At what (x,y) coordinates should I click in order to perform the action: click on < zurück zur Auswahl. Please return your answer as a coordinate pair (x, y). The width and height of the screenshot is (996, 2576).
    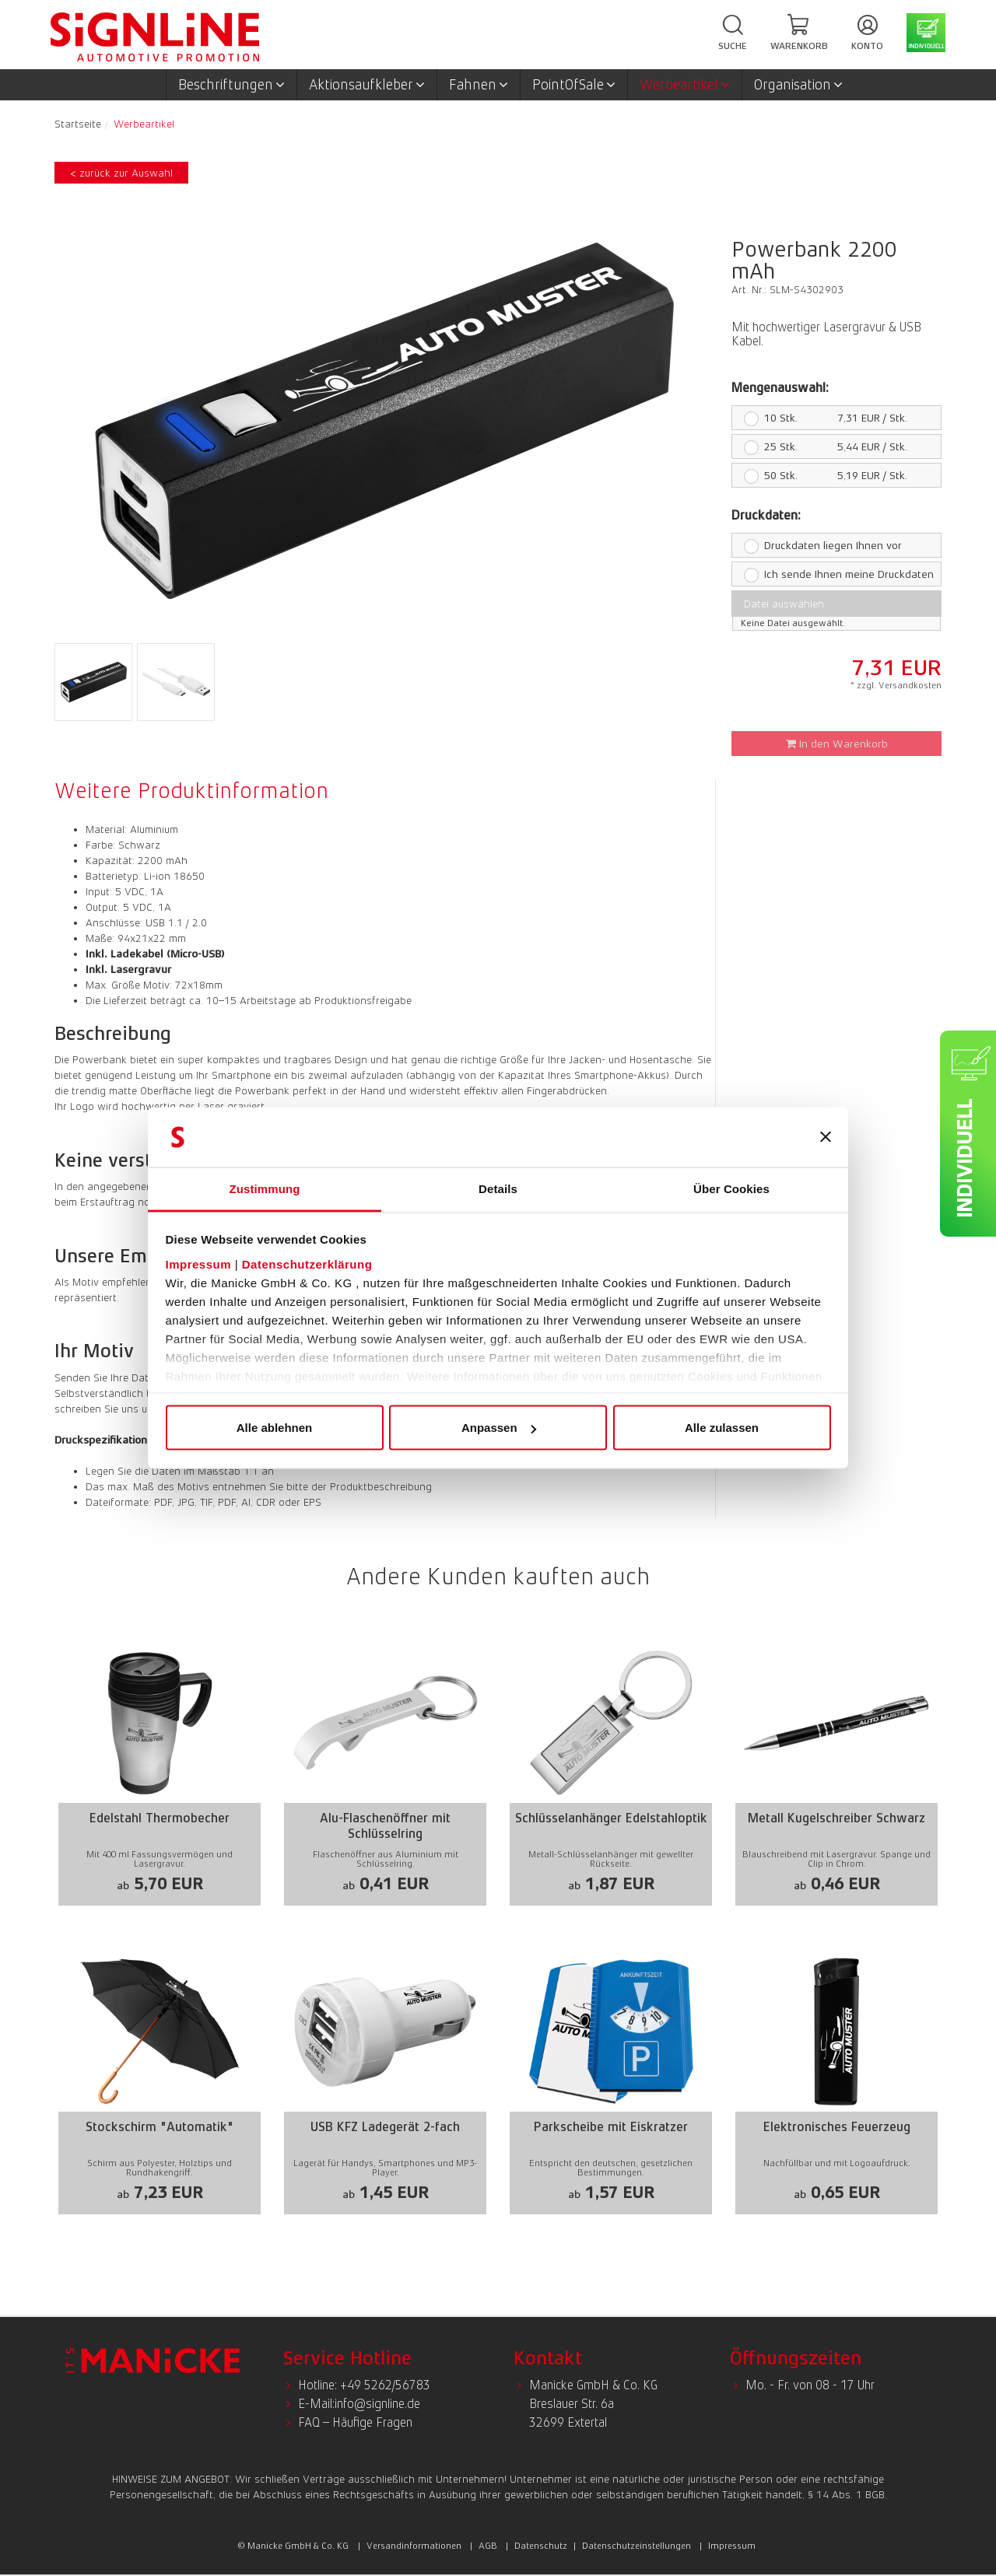
    Looking at the image, I should click on (121, 172).